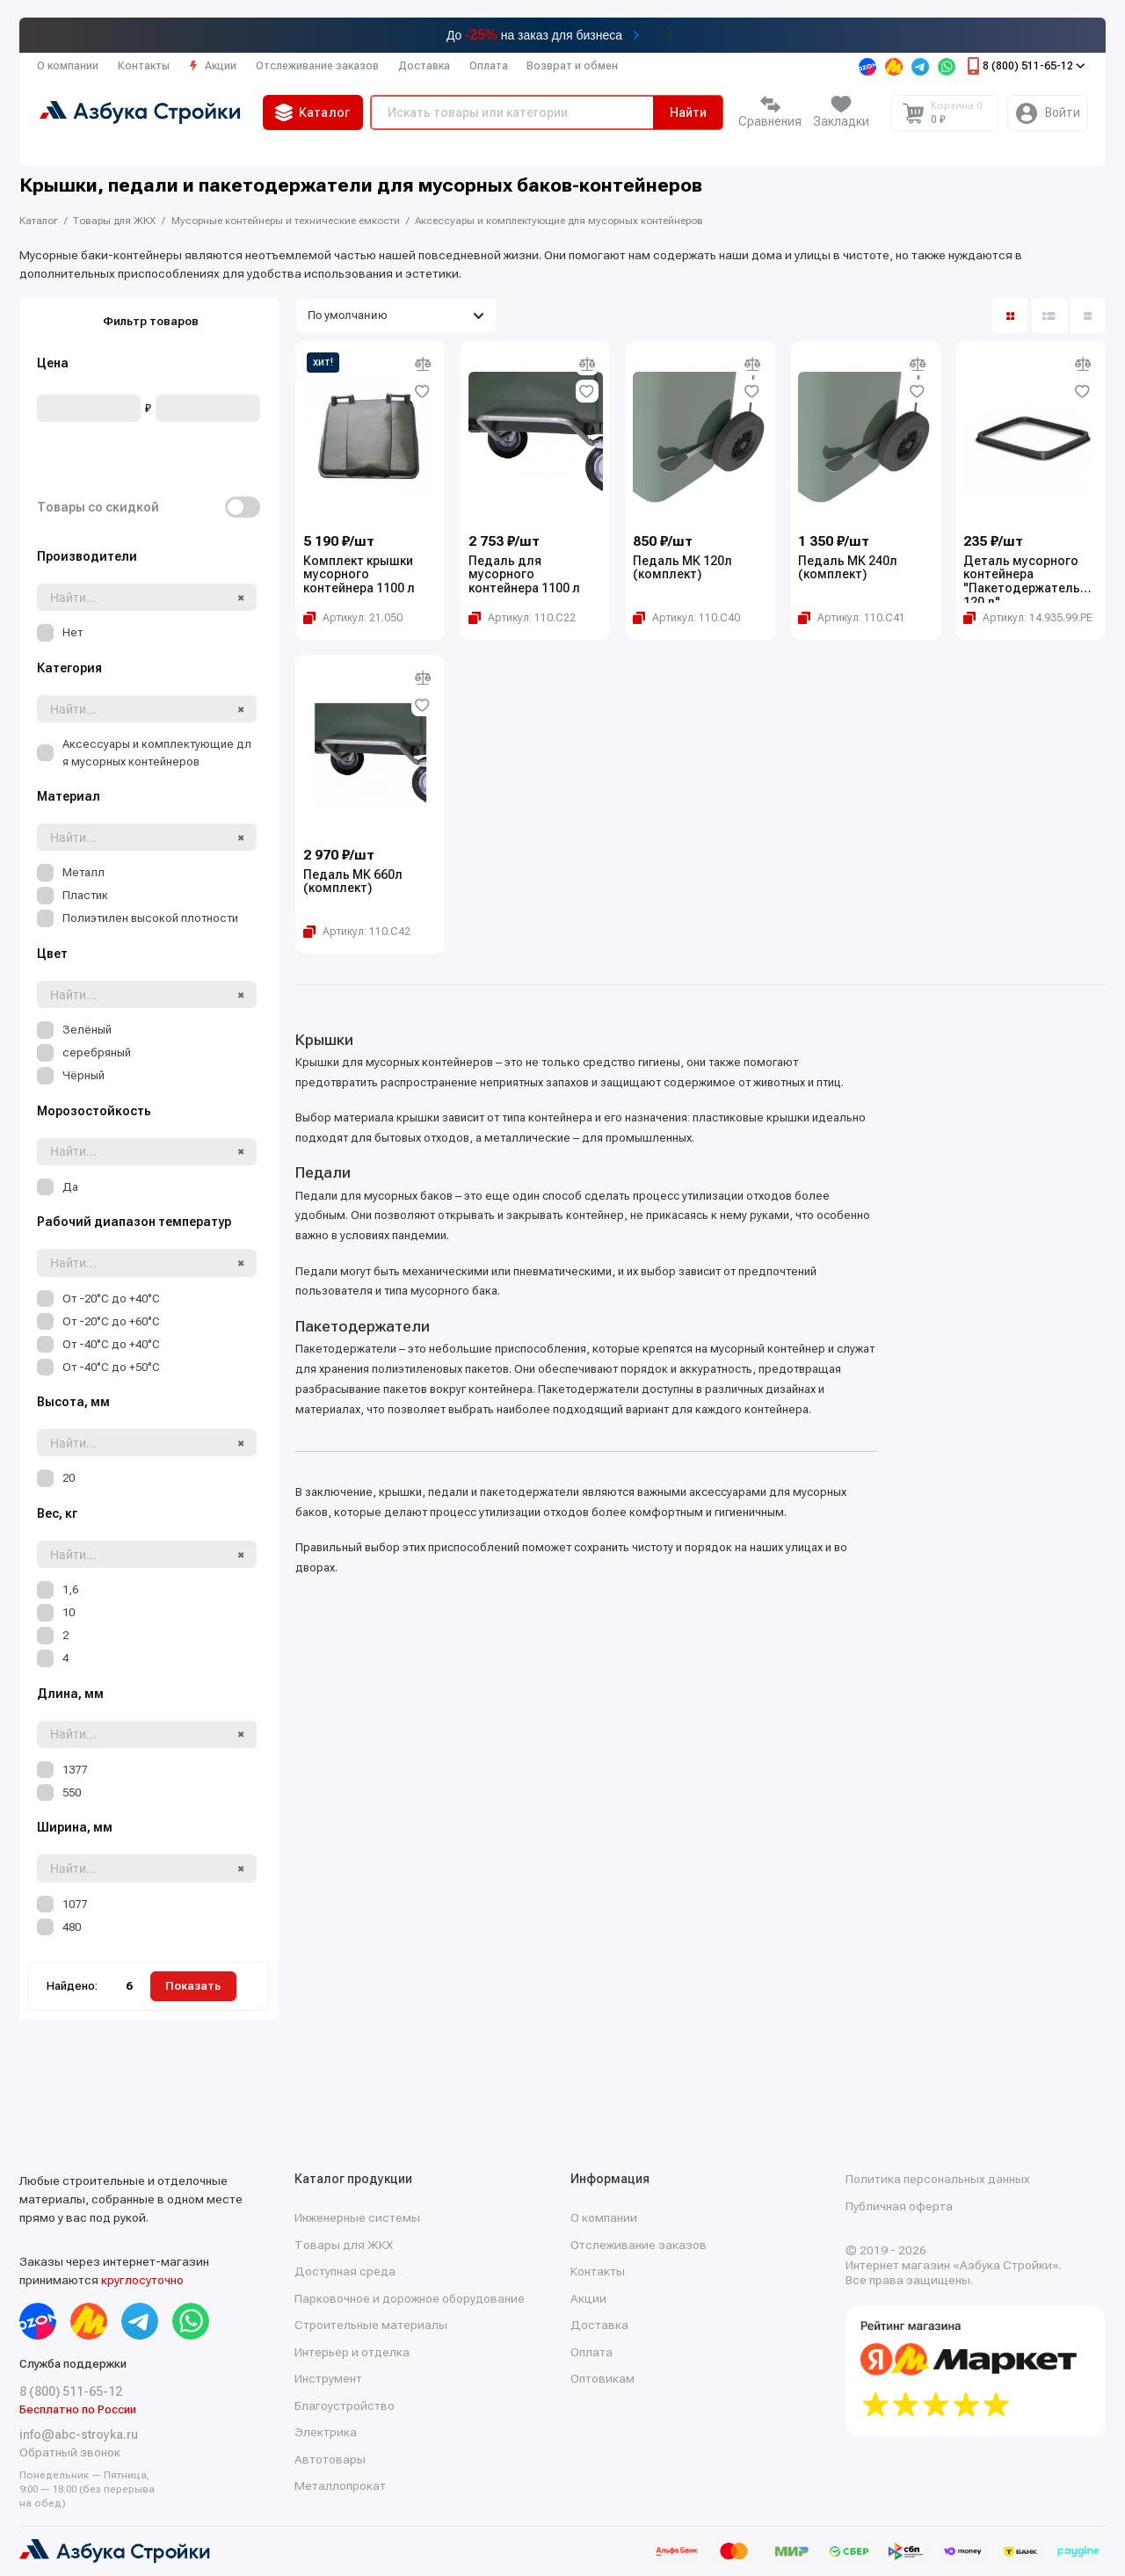  I want to click on Педаль для мусорного контейнера 1100 л, so click(524, 575).